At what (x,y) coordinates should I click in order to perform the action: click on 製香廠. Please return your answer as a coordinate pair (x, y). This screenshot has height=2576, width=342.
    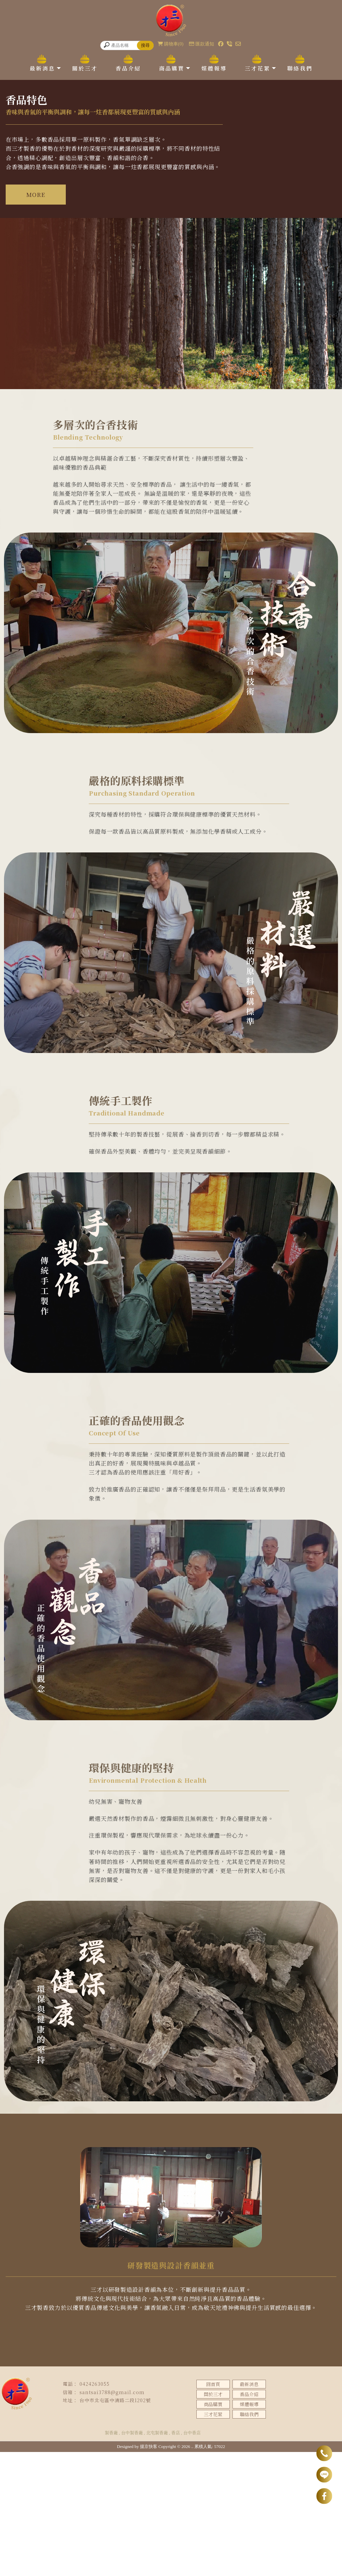
    Looking at the image, I should click on (111, 2556).